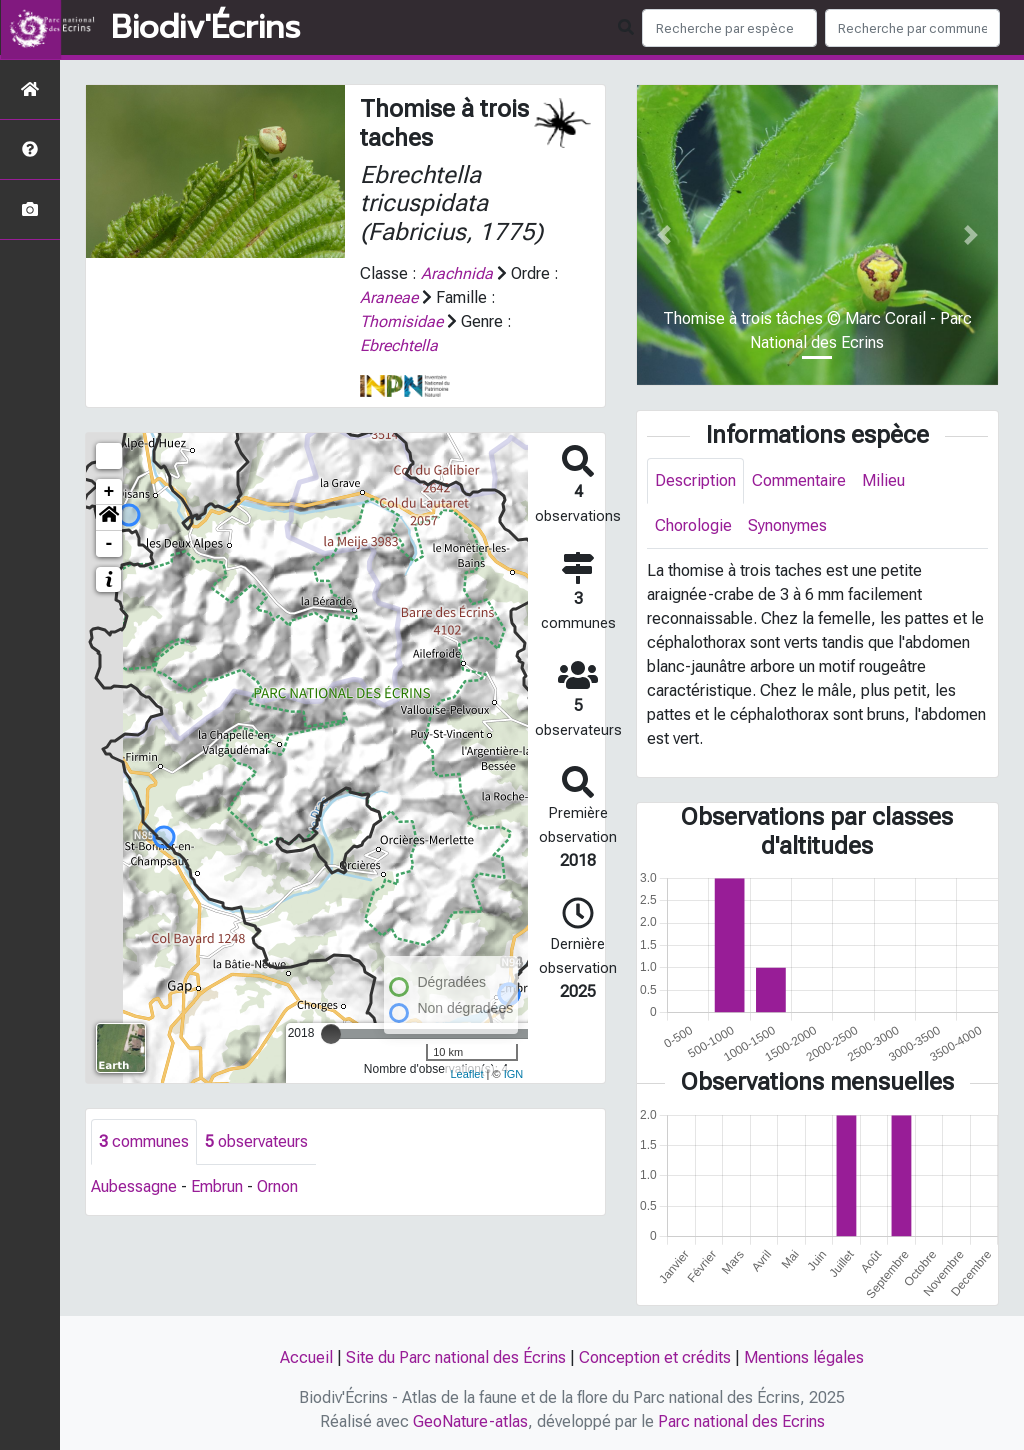 The height and width of the screenshot is (1450, 1024). What do you see at coordinates (134, 1186) in the screenshot?
I see `Aubessagne` at bounding box center [134, 1186].